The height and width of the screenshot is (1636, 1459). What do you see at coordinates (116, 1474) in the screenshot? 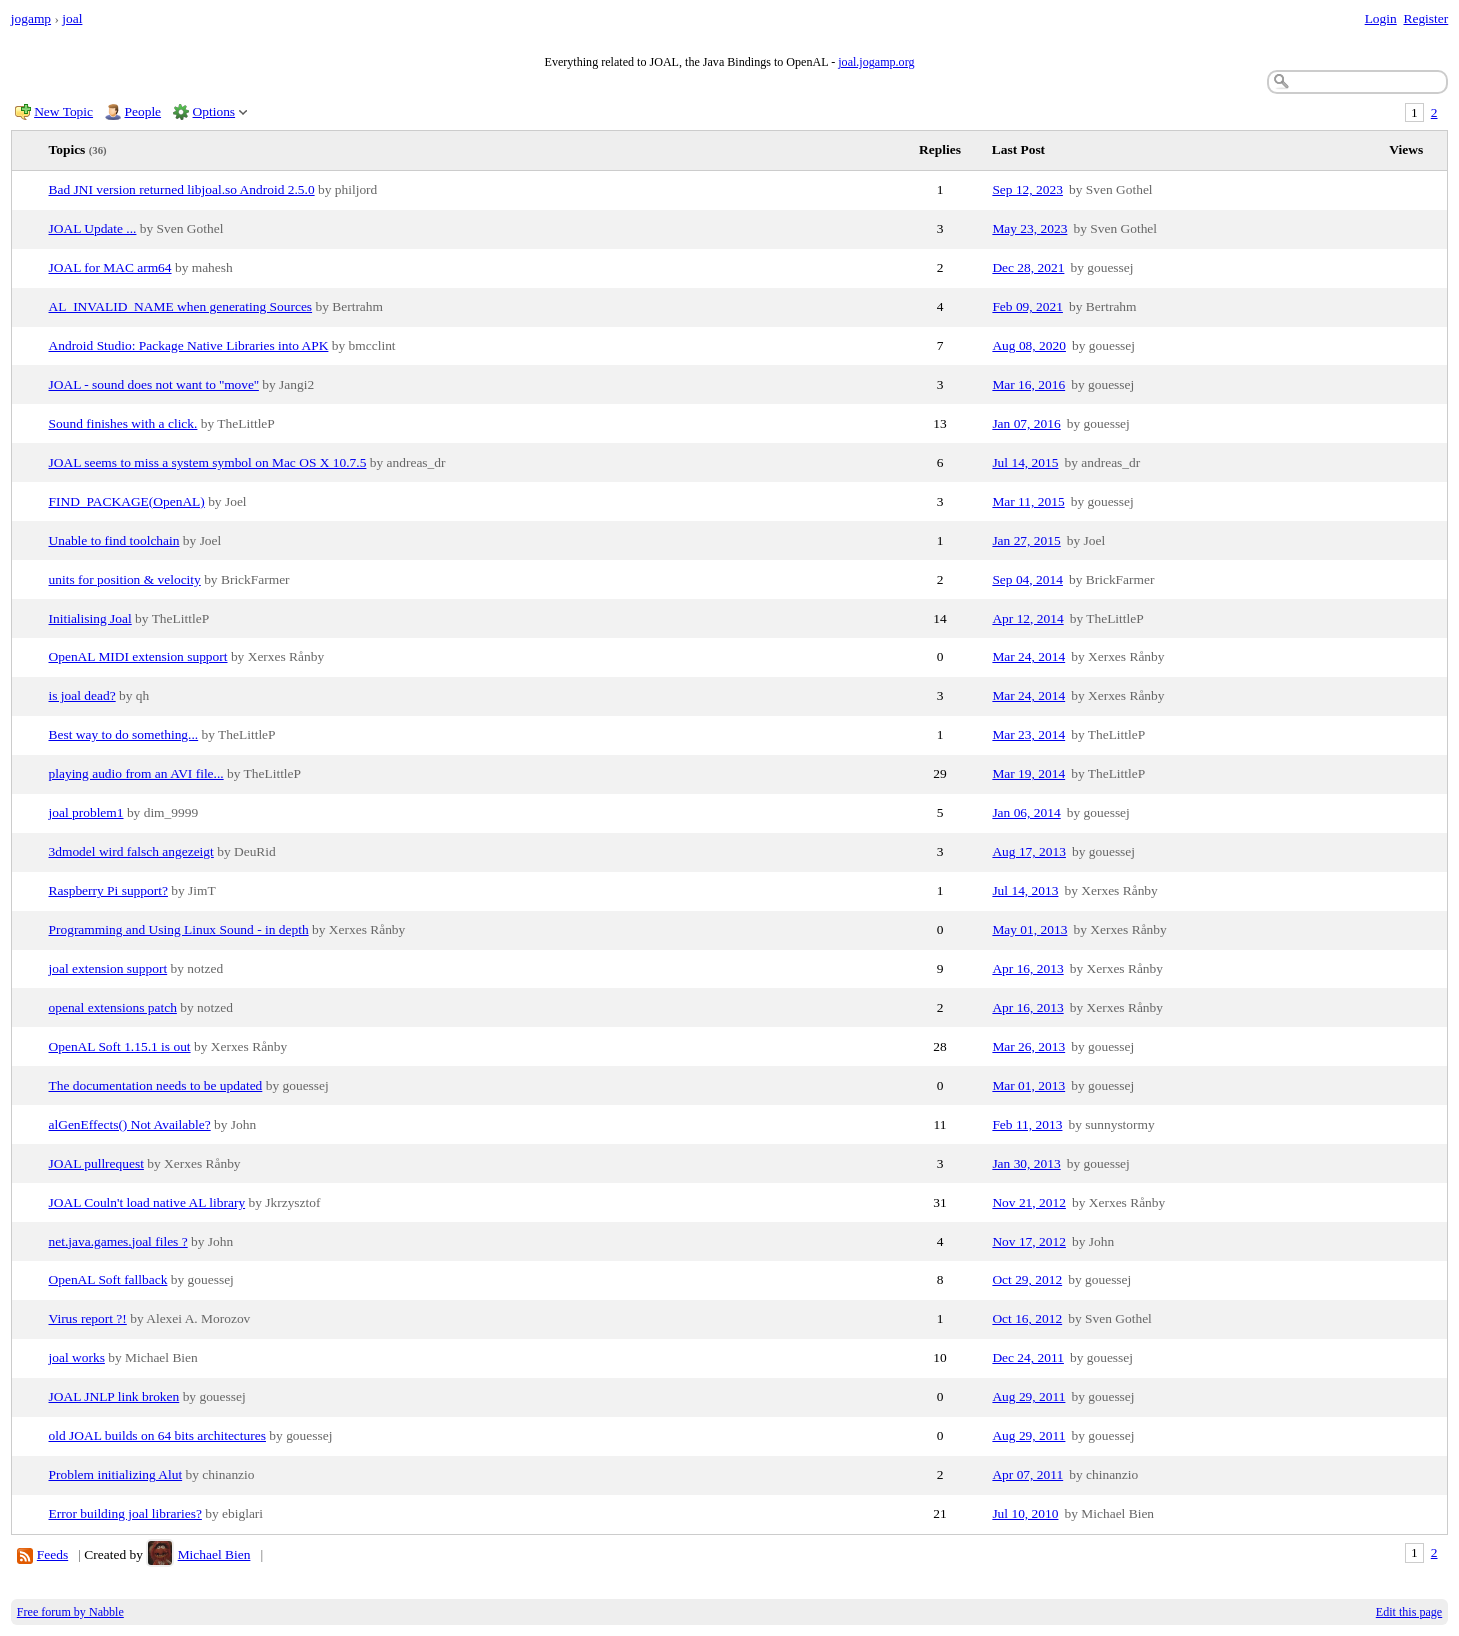
I see `Problem initializing Alut` at bounding box center [116, 1474].